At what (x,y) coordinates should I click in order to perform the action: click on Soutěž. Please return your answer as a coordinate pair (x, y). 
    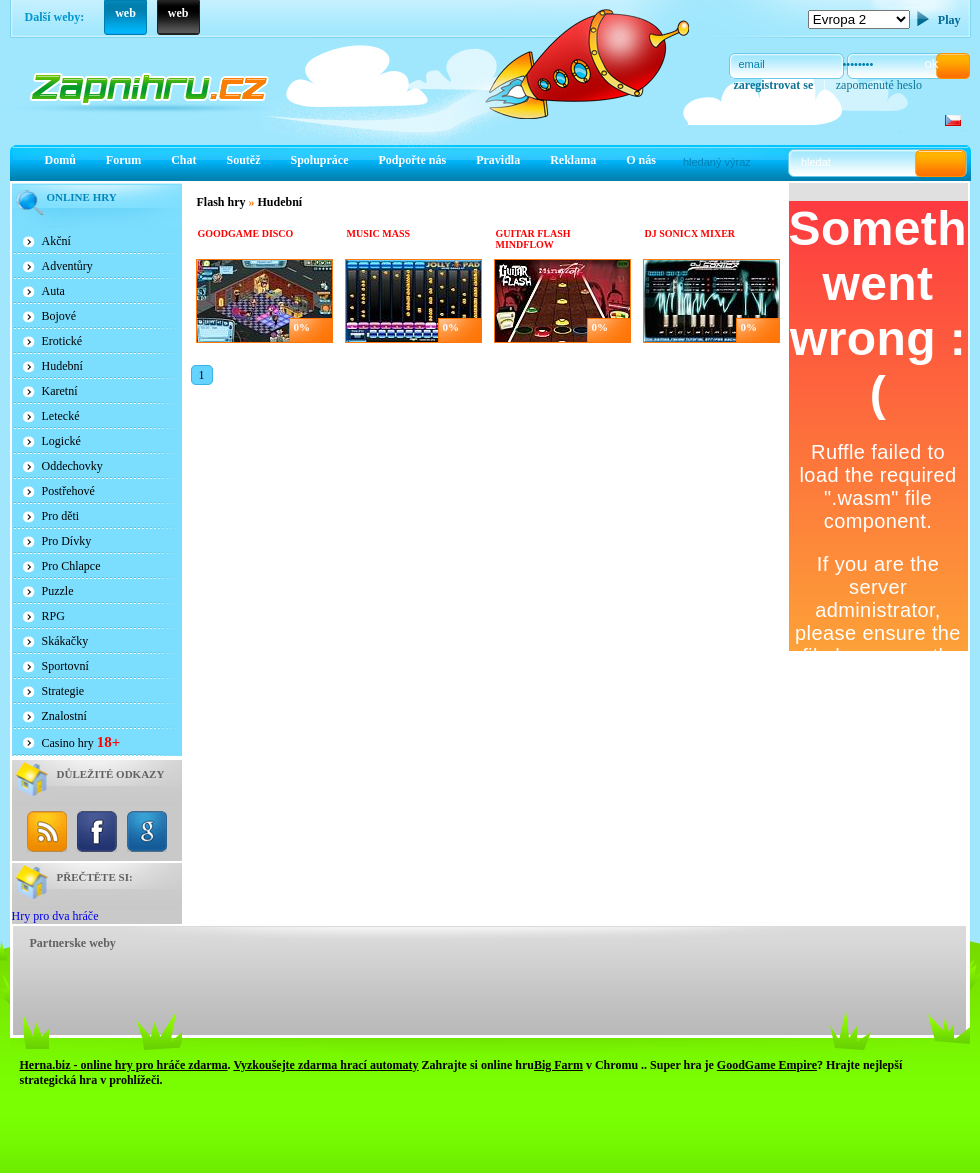
    Looking at the image, I should click on (244, 160).